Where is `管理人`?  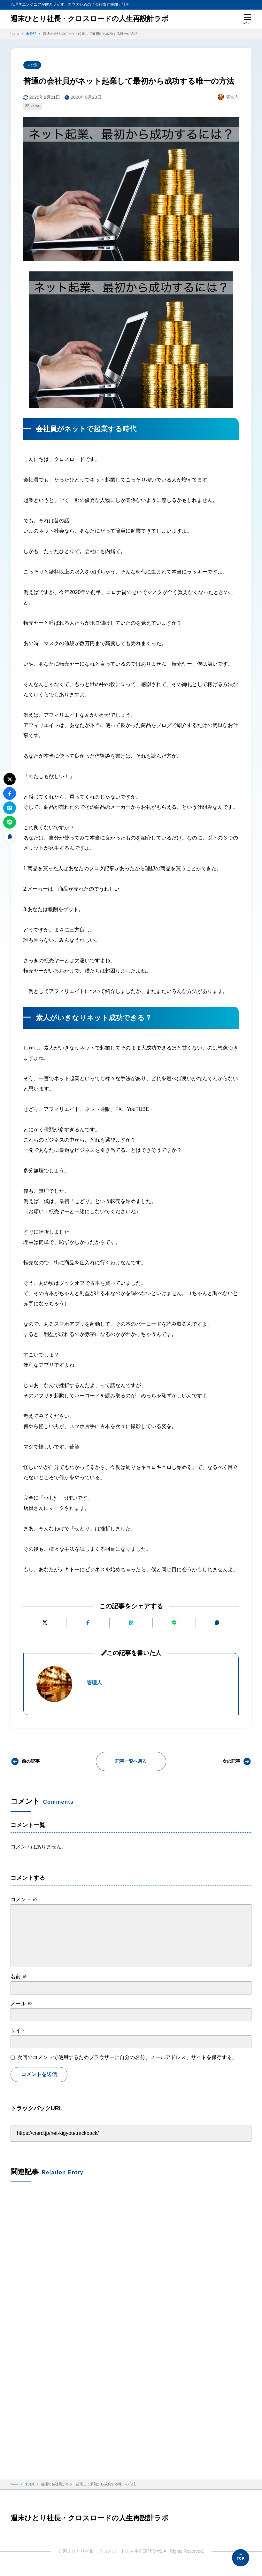
管理人 is located at coordinates (95, 1683).